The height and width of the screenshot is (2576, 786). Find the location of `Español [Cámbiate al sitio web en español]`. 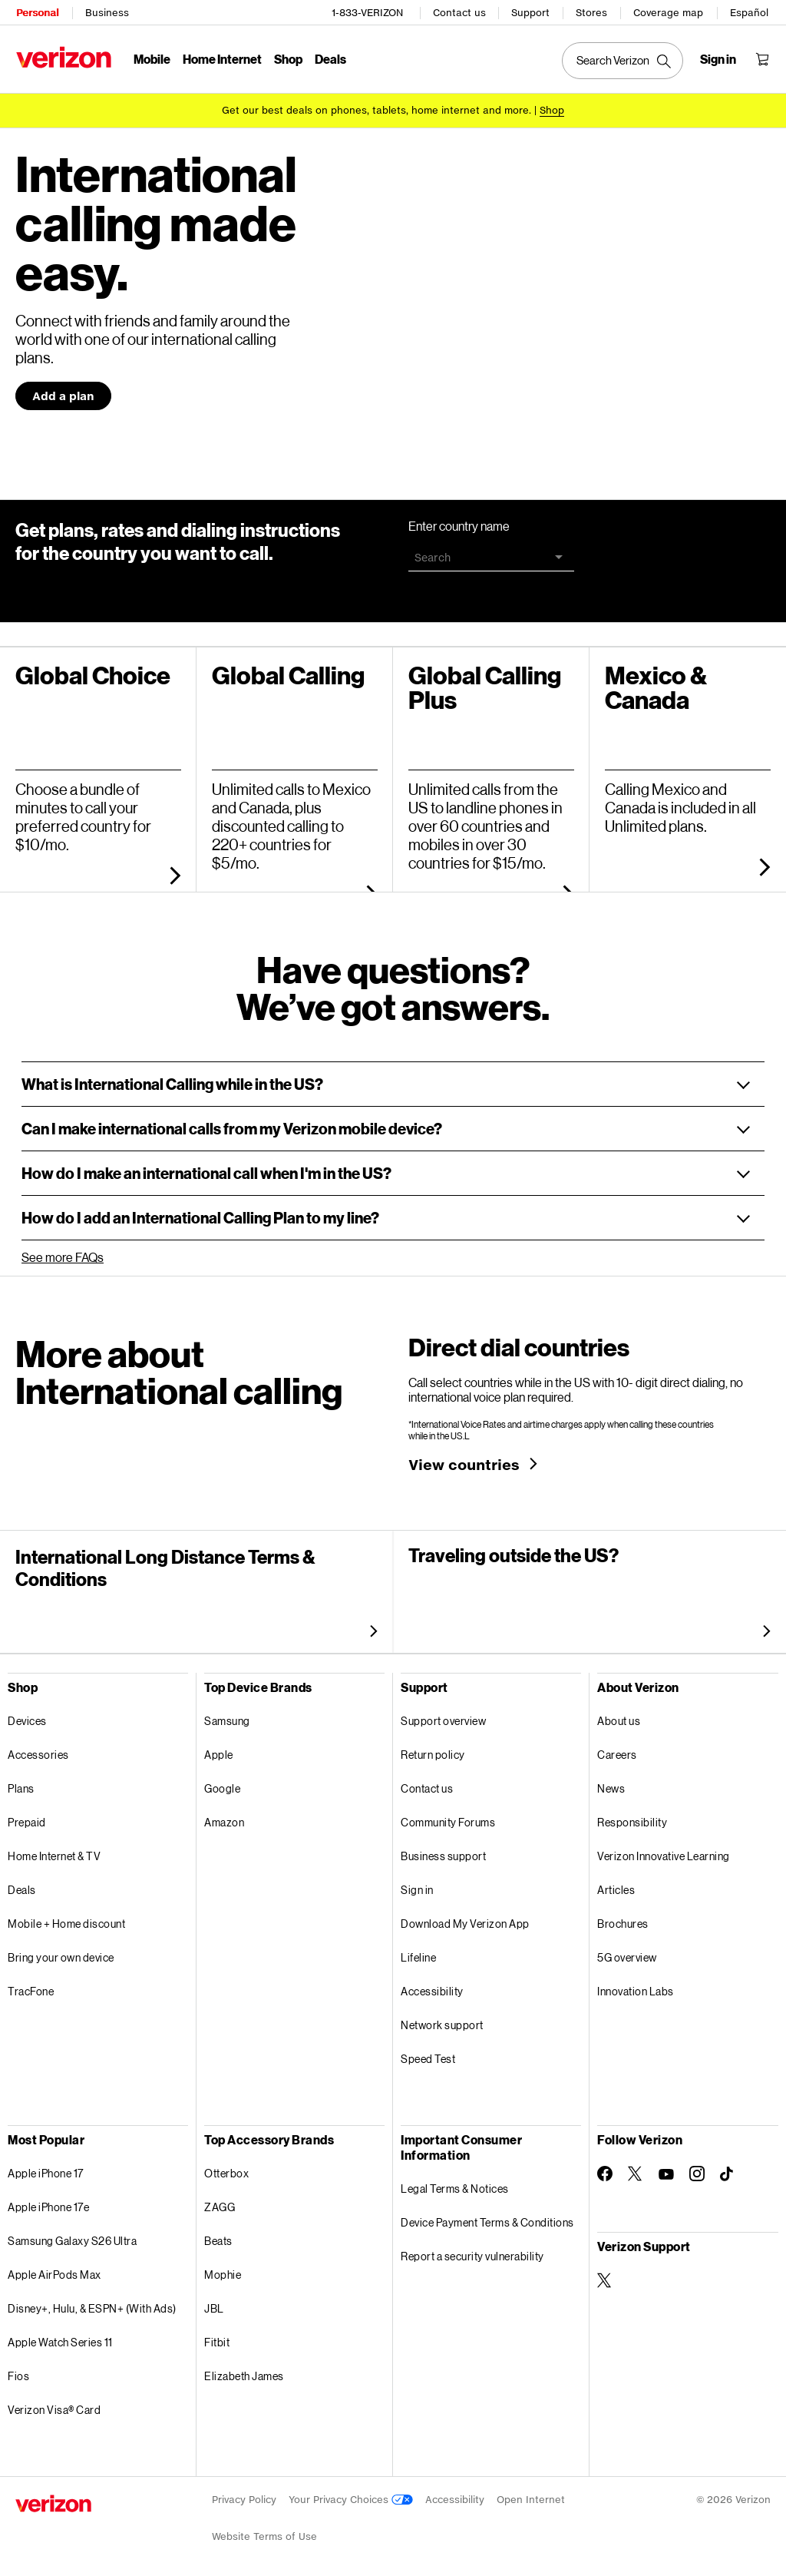

Español [Cámbiate al sitio web en español] is located at coordinates (750, 12).